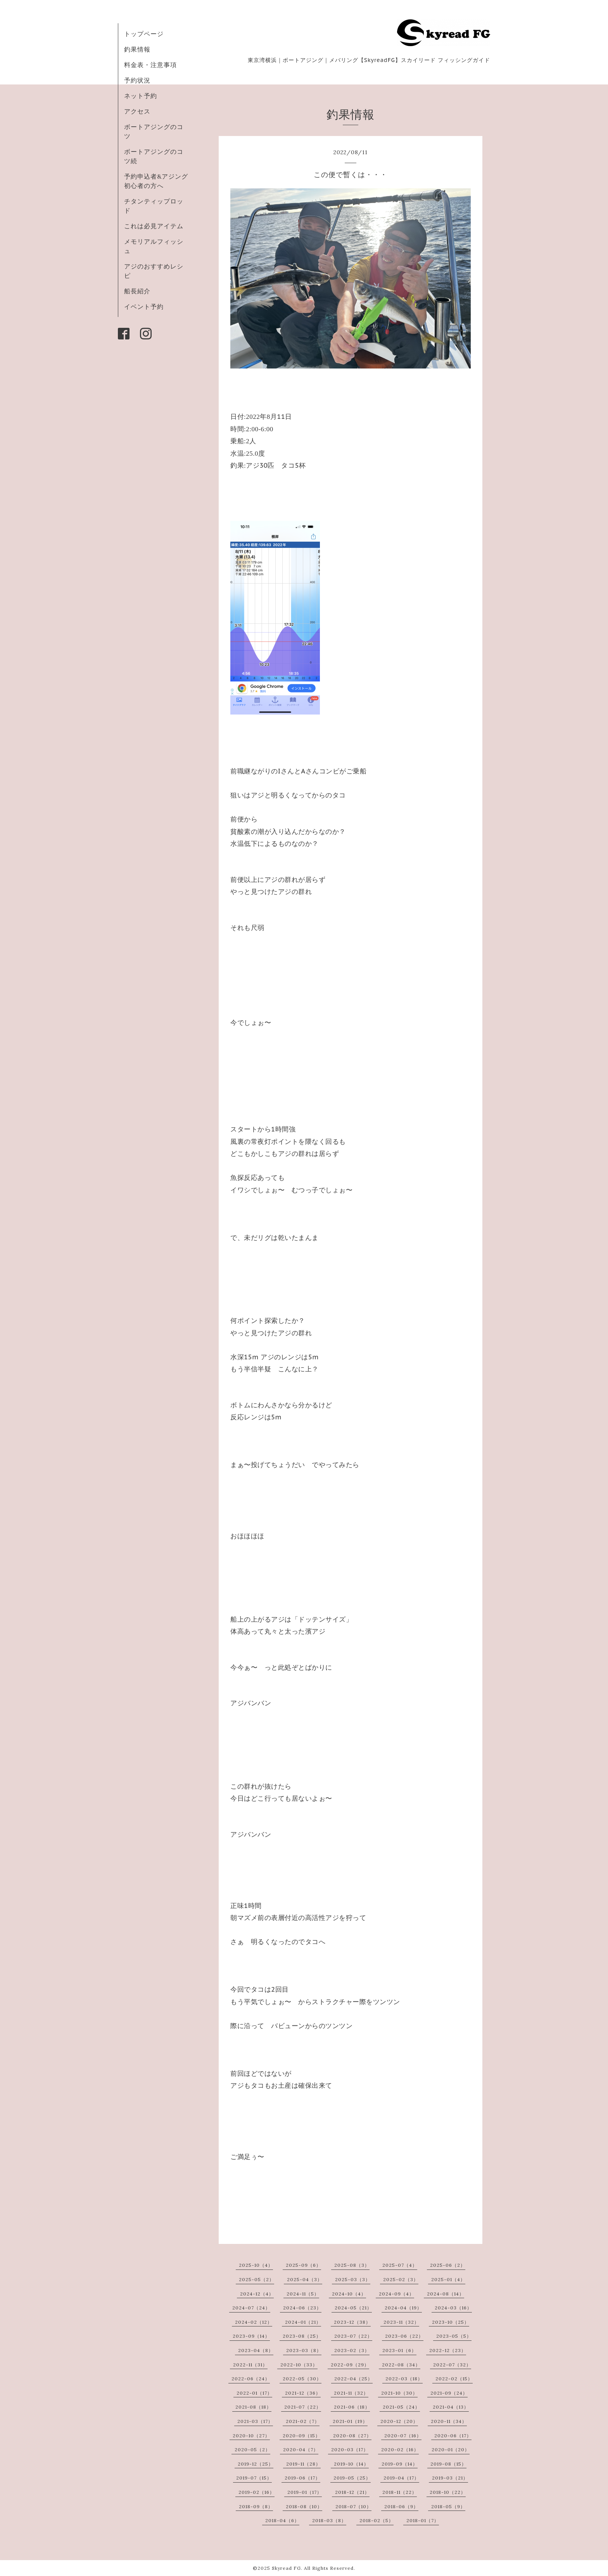  What do you see at coordinates (376, 2520) in the screenshot?
I see `2018-02（5）` at bounding box center [376, 2520].